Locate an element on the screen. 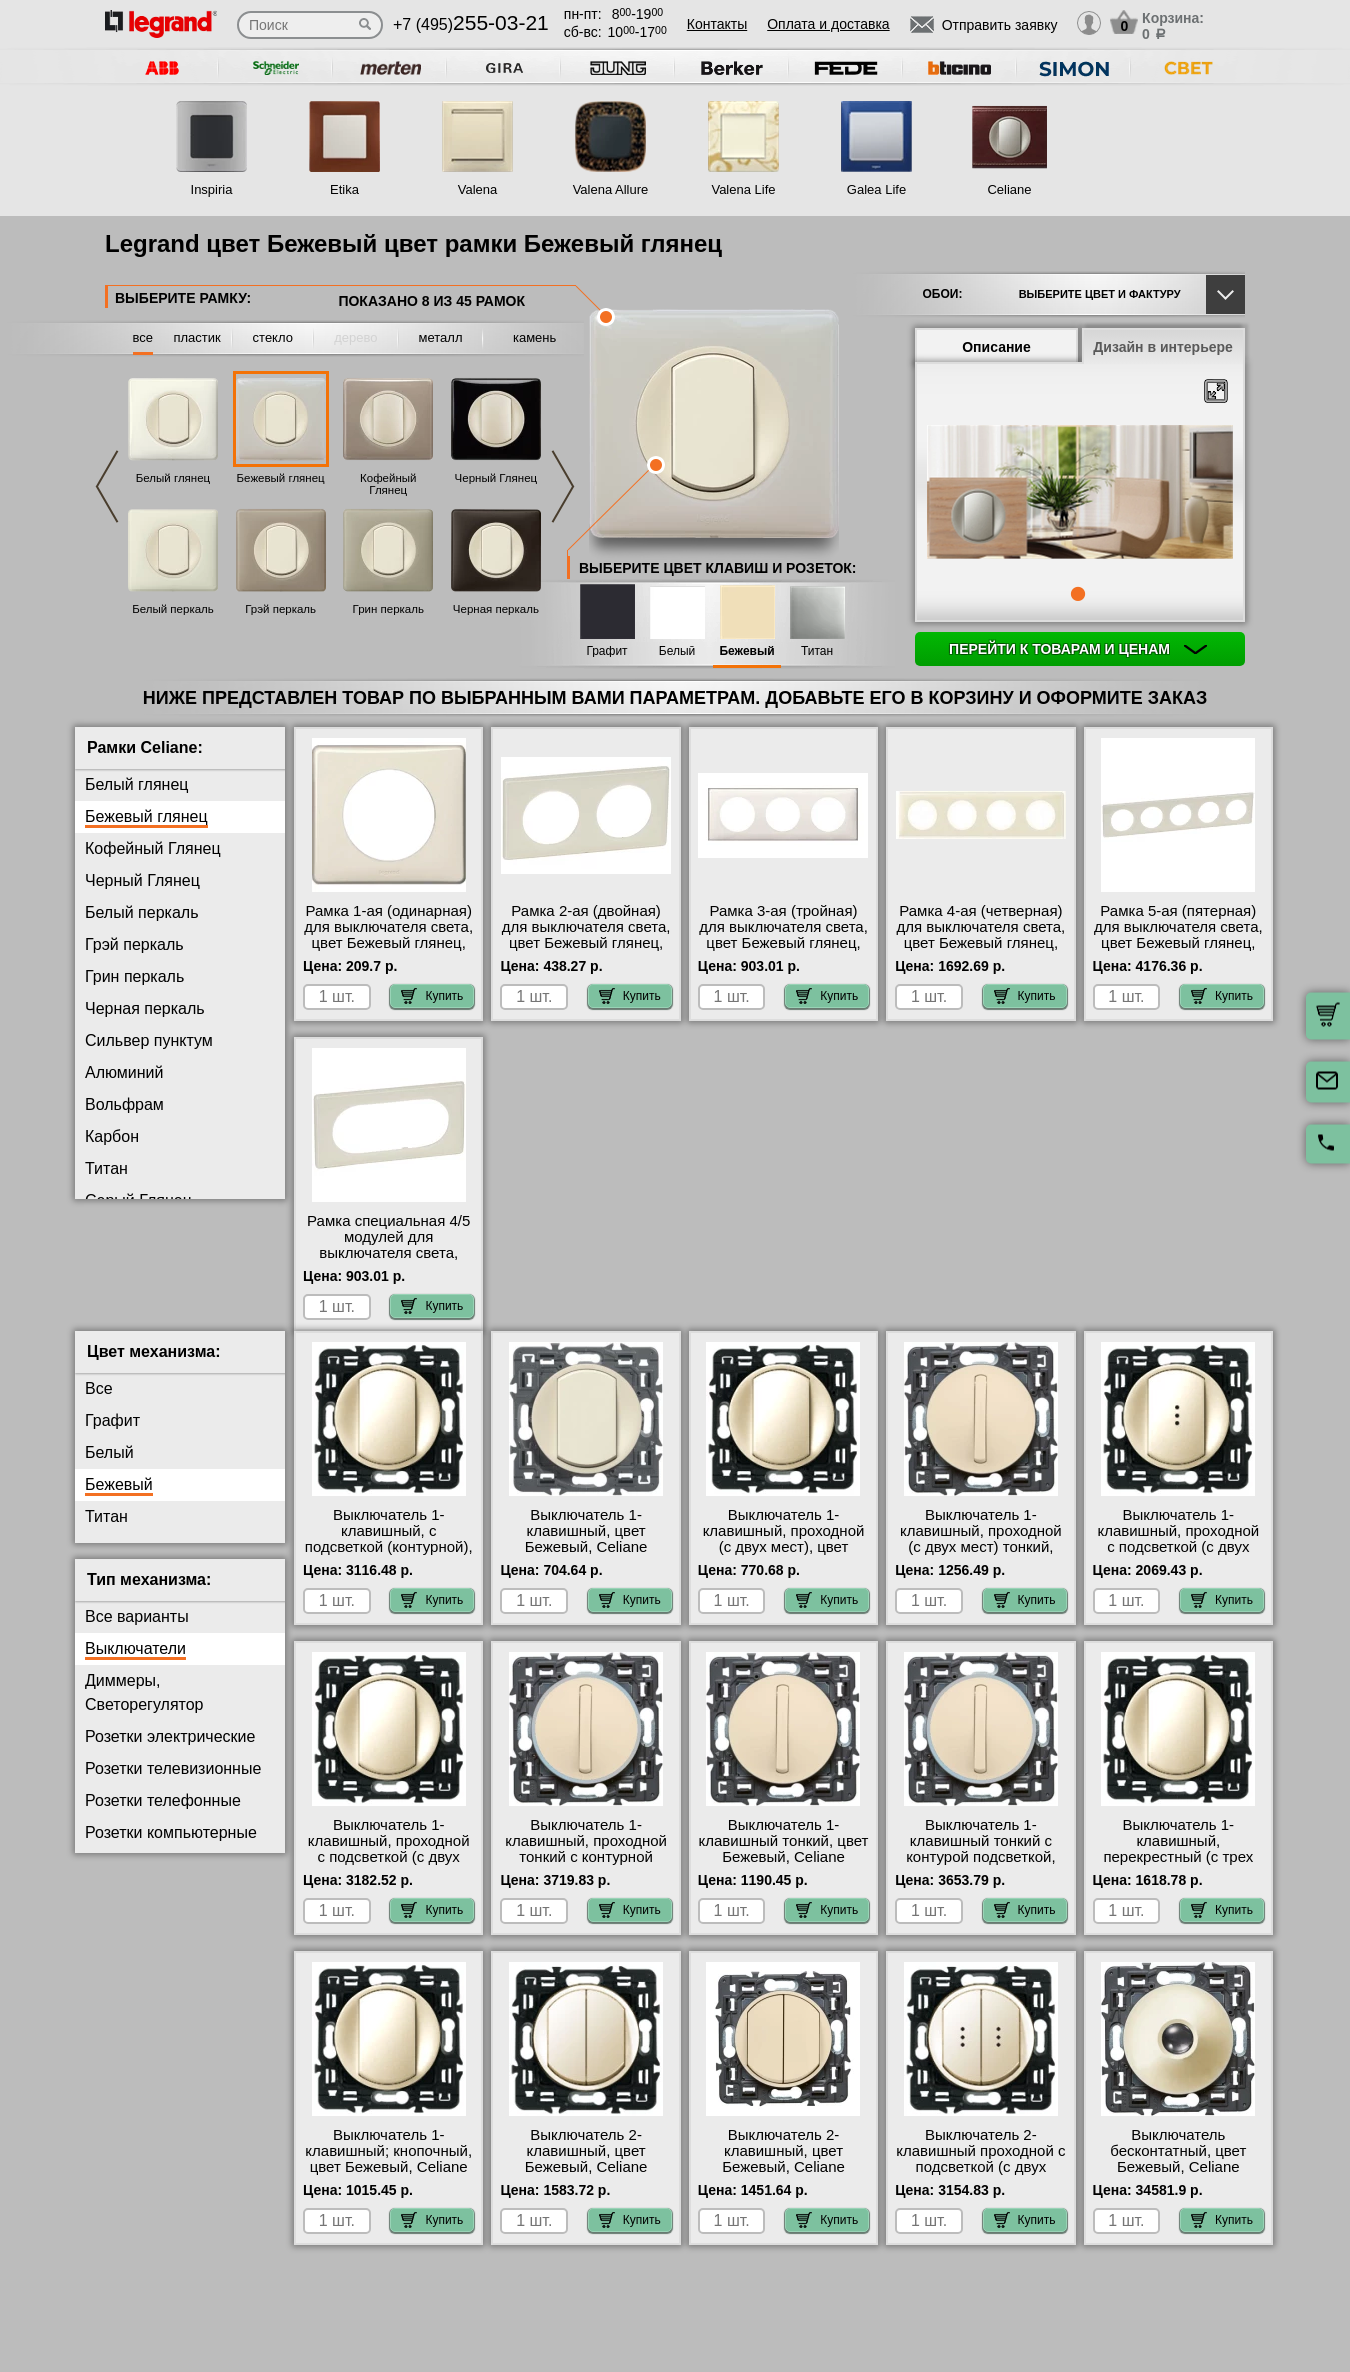  Медь is located at coordinates (105, 1296).